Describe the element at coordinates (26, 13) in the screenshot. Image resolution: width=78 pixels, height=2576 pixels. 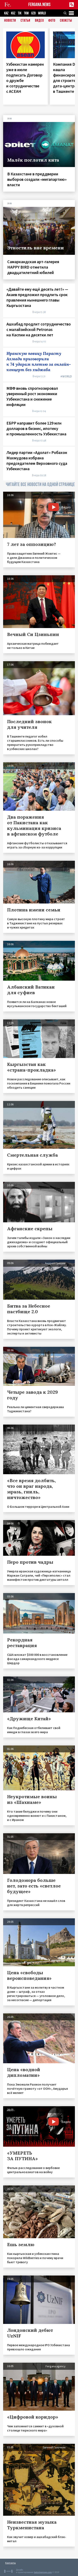
I see `TKM` at that location.